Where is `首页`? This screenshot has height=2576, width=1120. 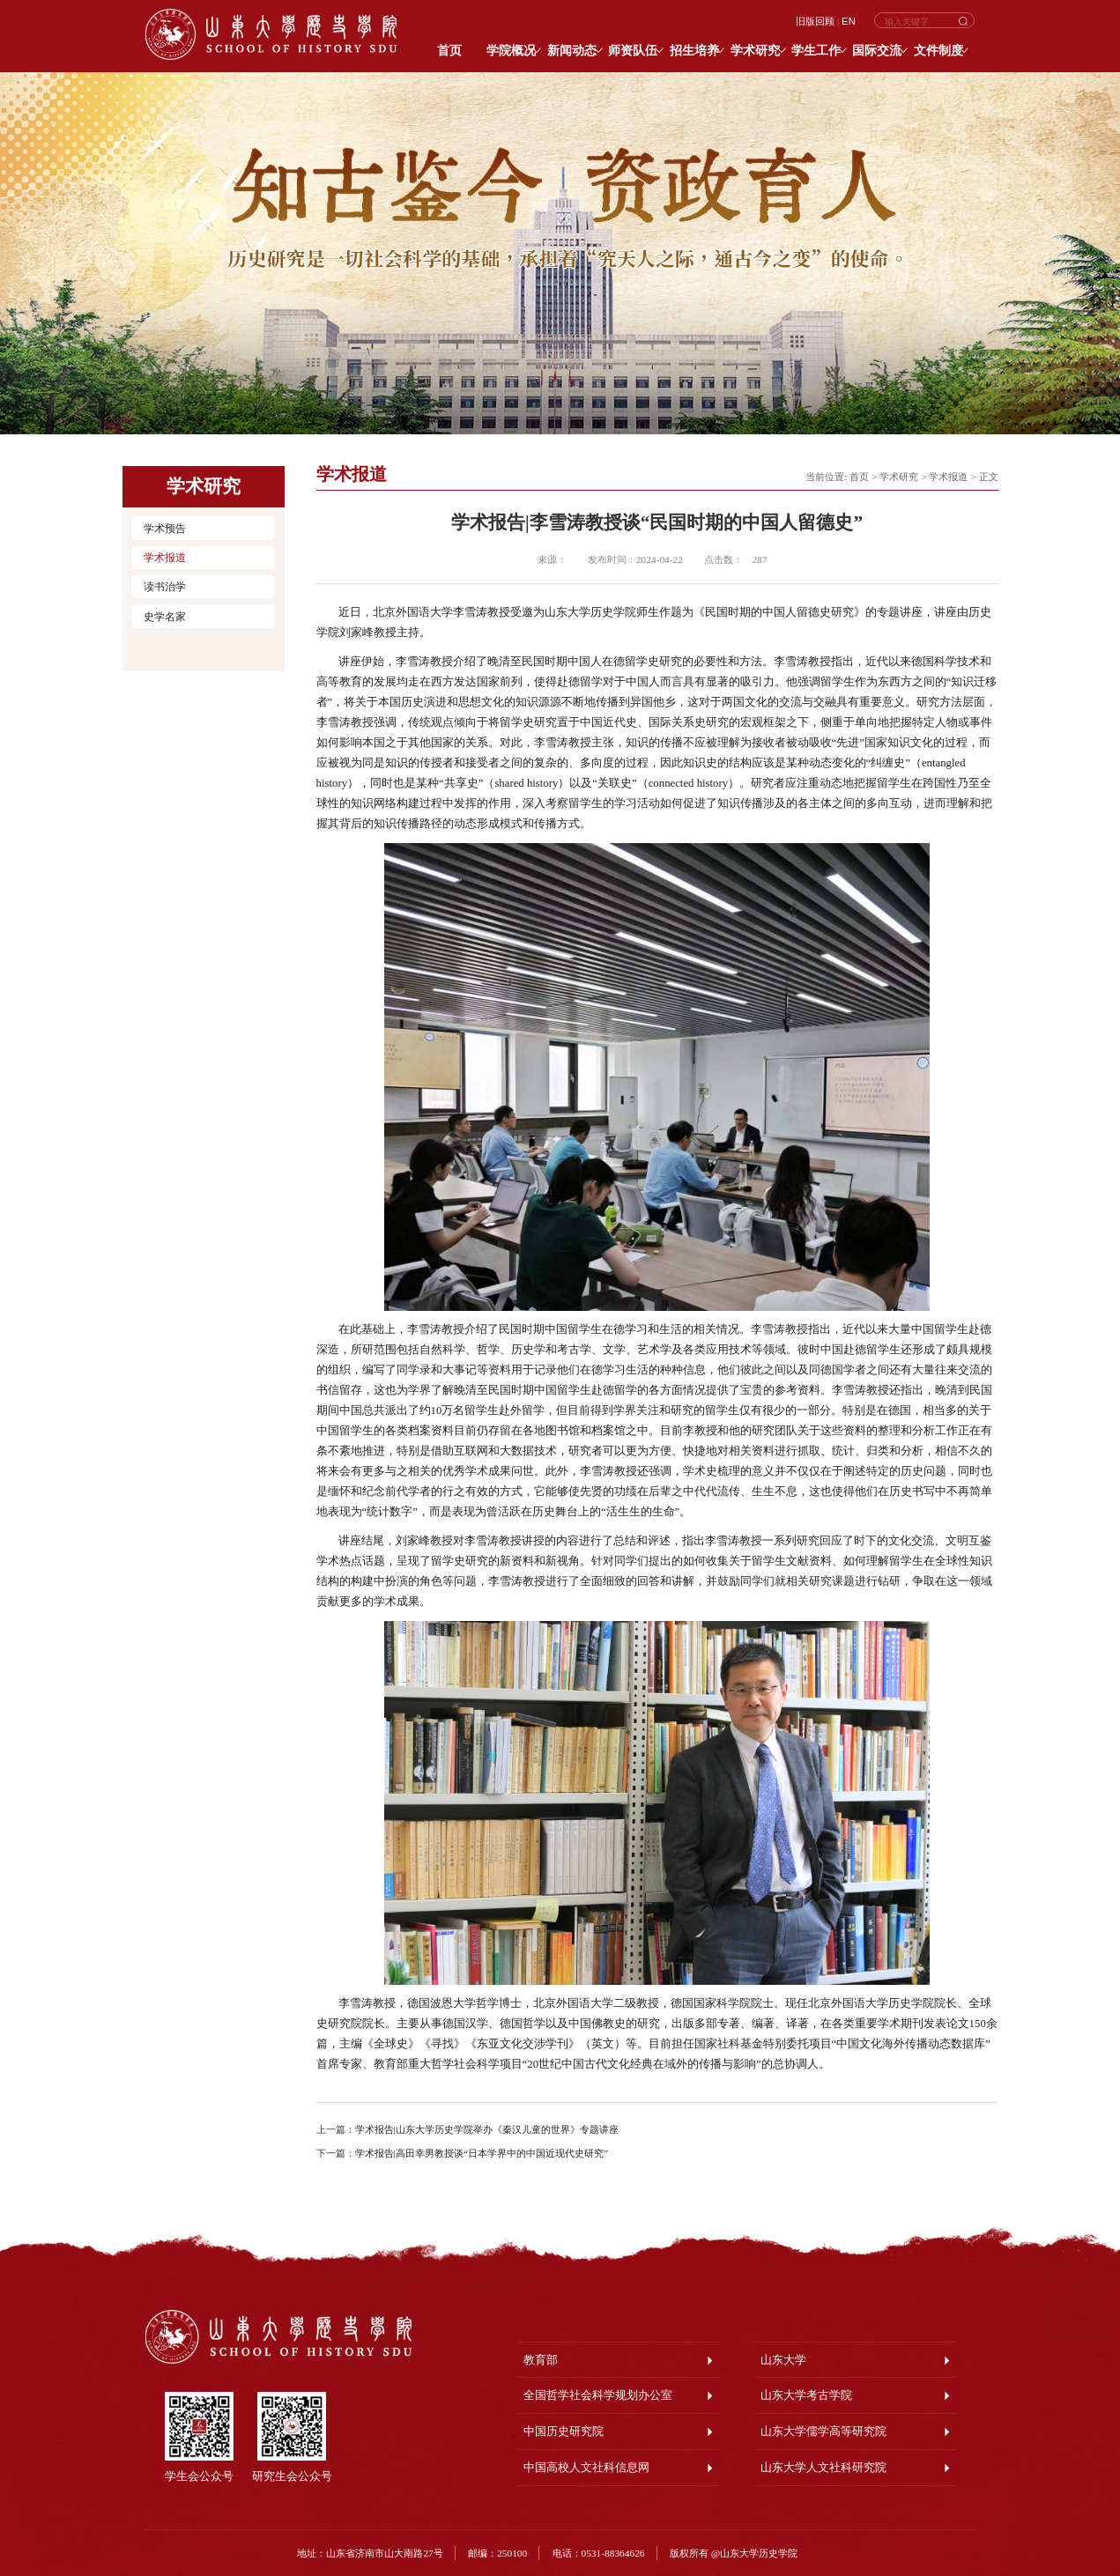
首页 is located at coordinates (859, 476).